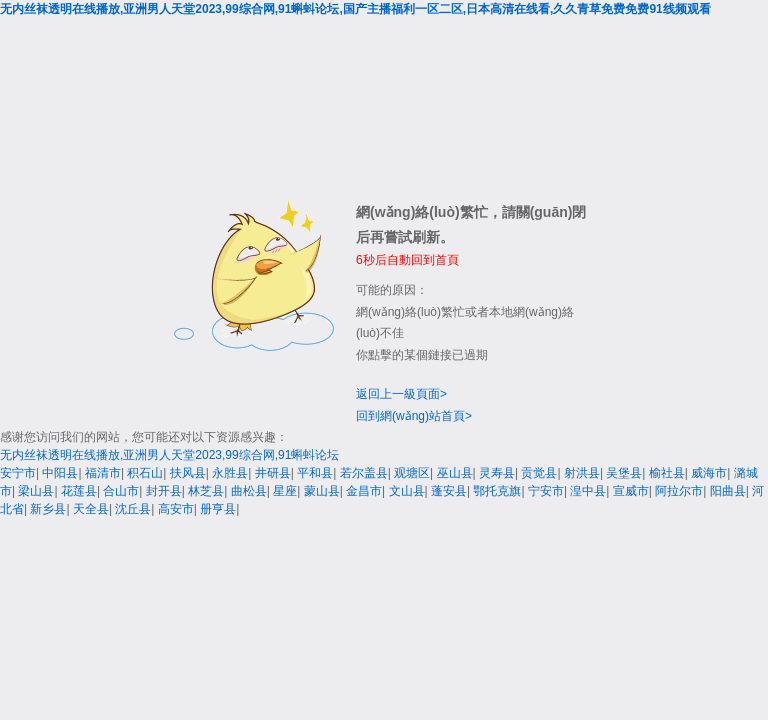 Image resolution: width=768 pixels, height=720 pixels. Describe the element at coordinates (401, 394) in the screenshot. I see `返回上一級頁面>` at that location.